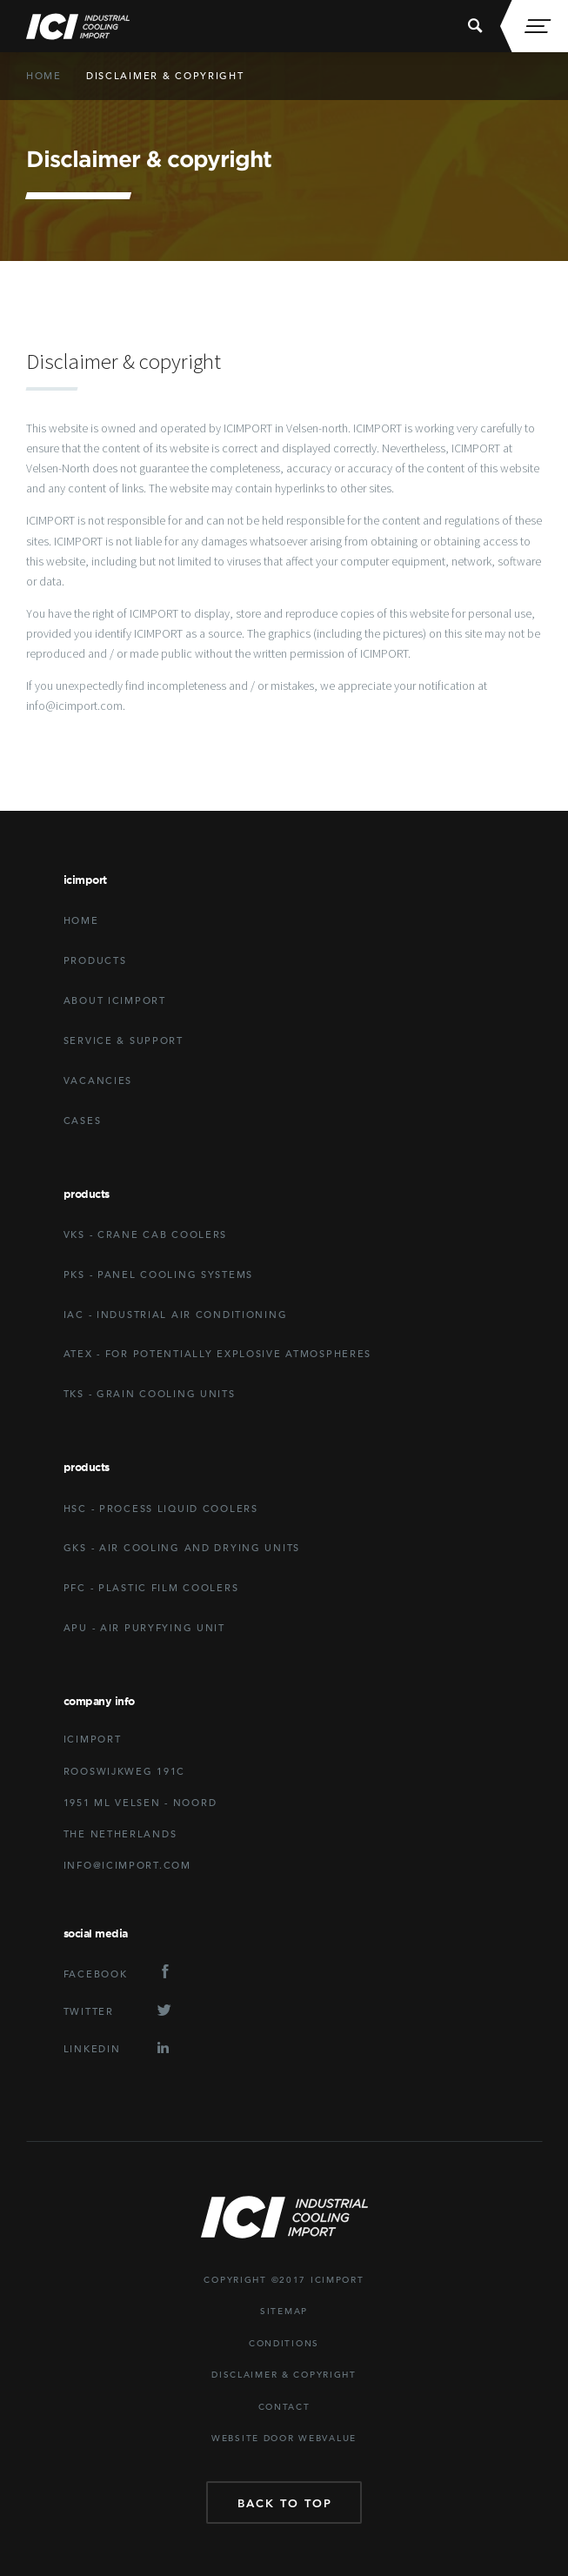 The height and width of the screenshot is (2576, 568). I want to click on Conditions, so click(284, 2343).